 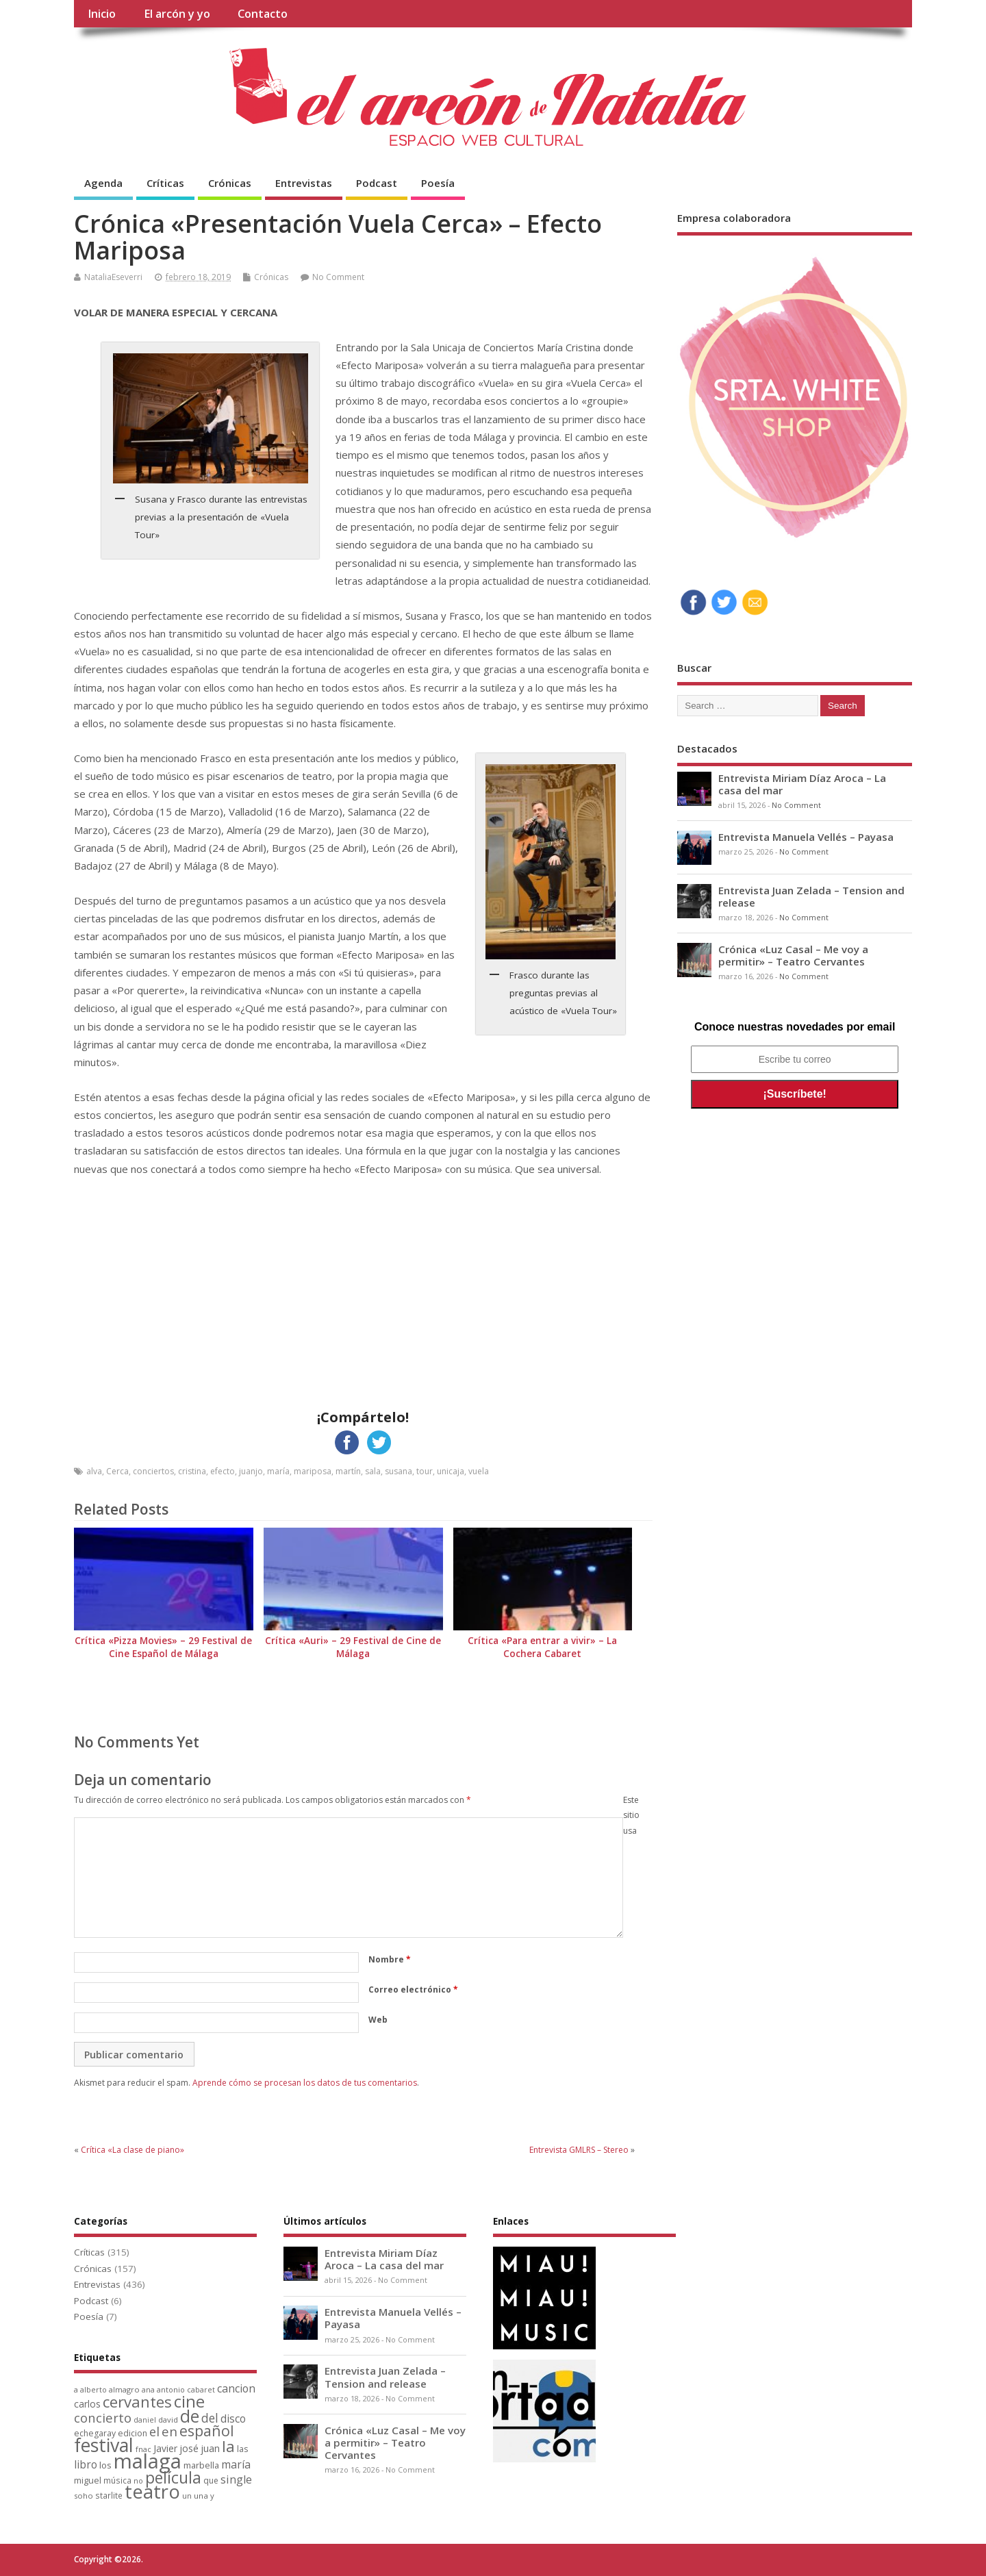 I want to click on No Comment, so click(x=338, y=277).